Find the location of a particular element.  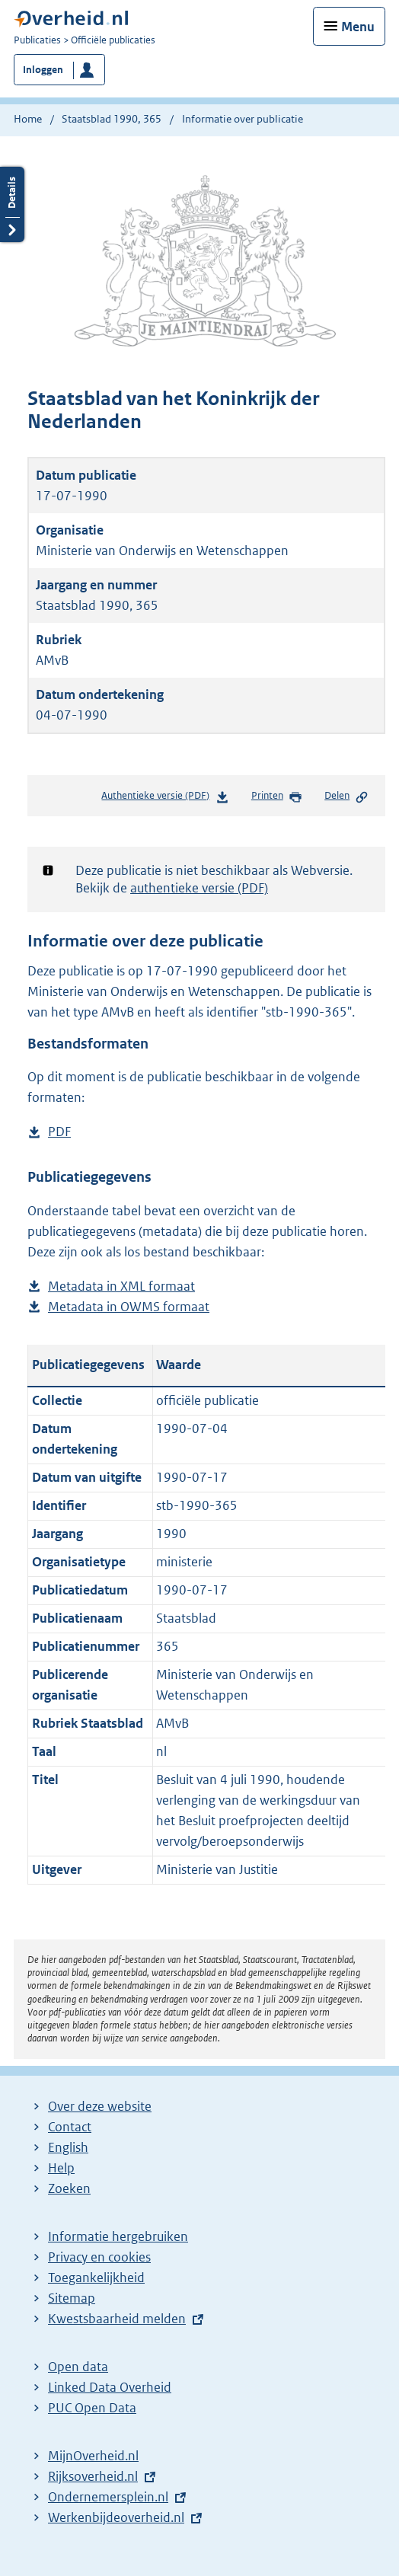

Inloggen [button] is located at coordinates (43, 69).